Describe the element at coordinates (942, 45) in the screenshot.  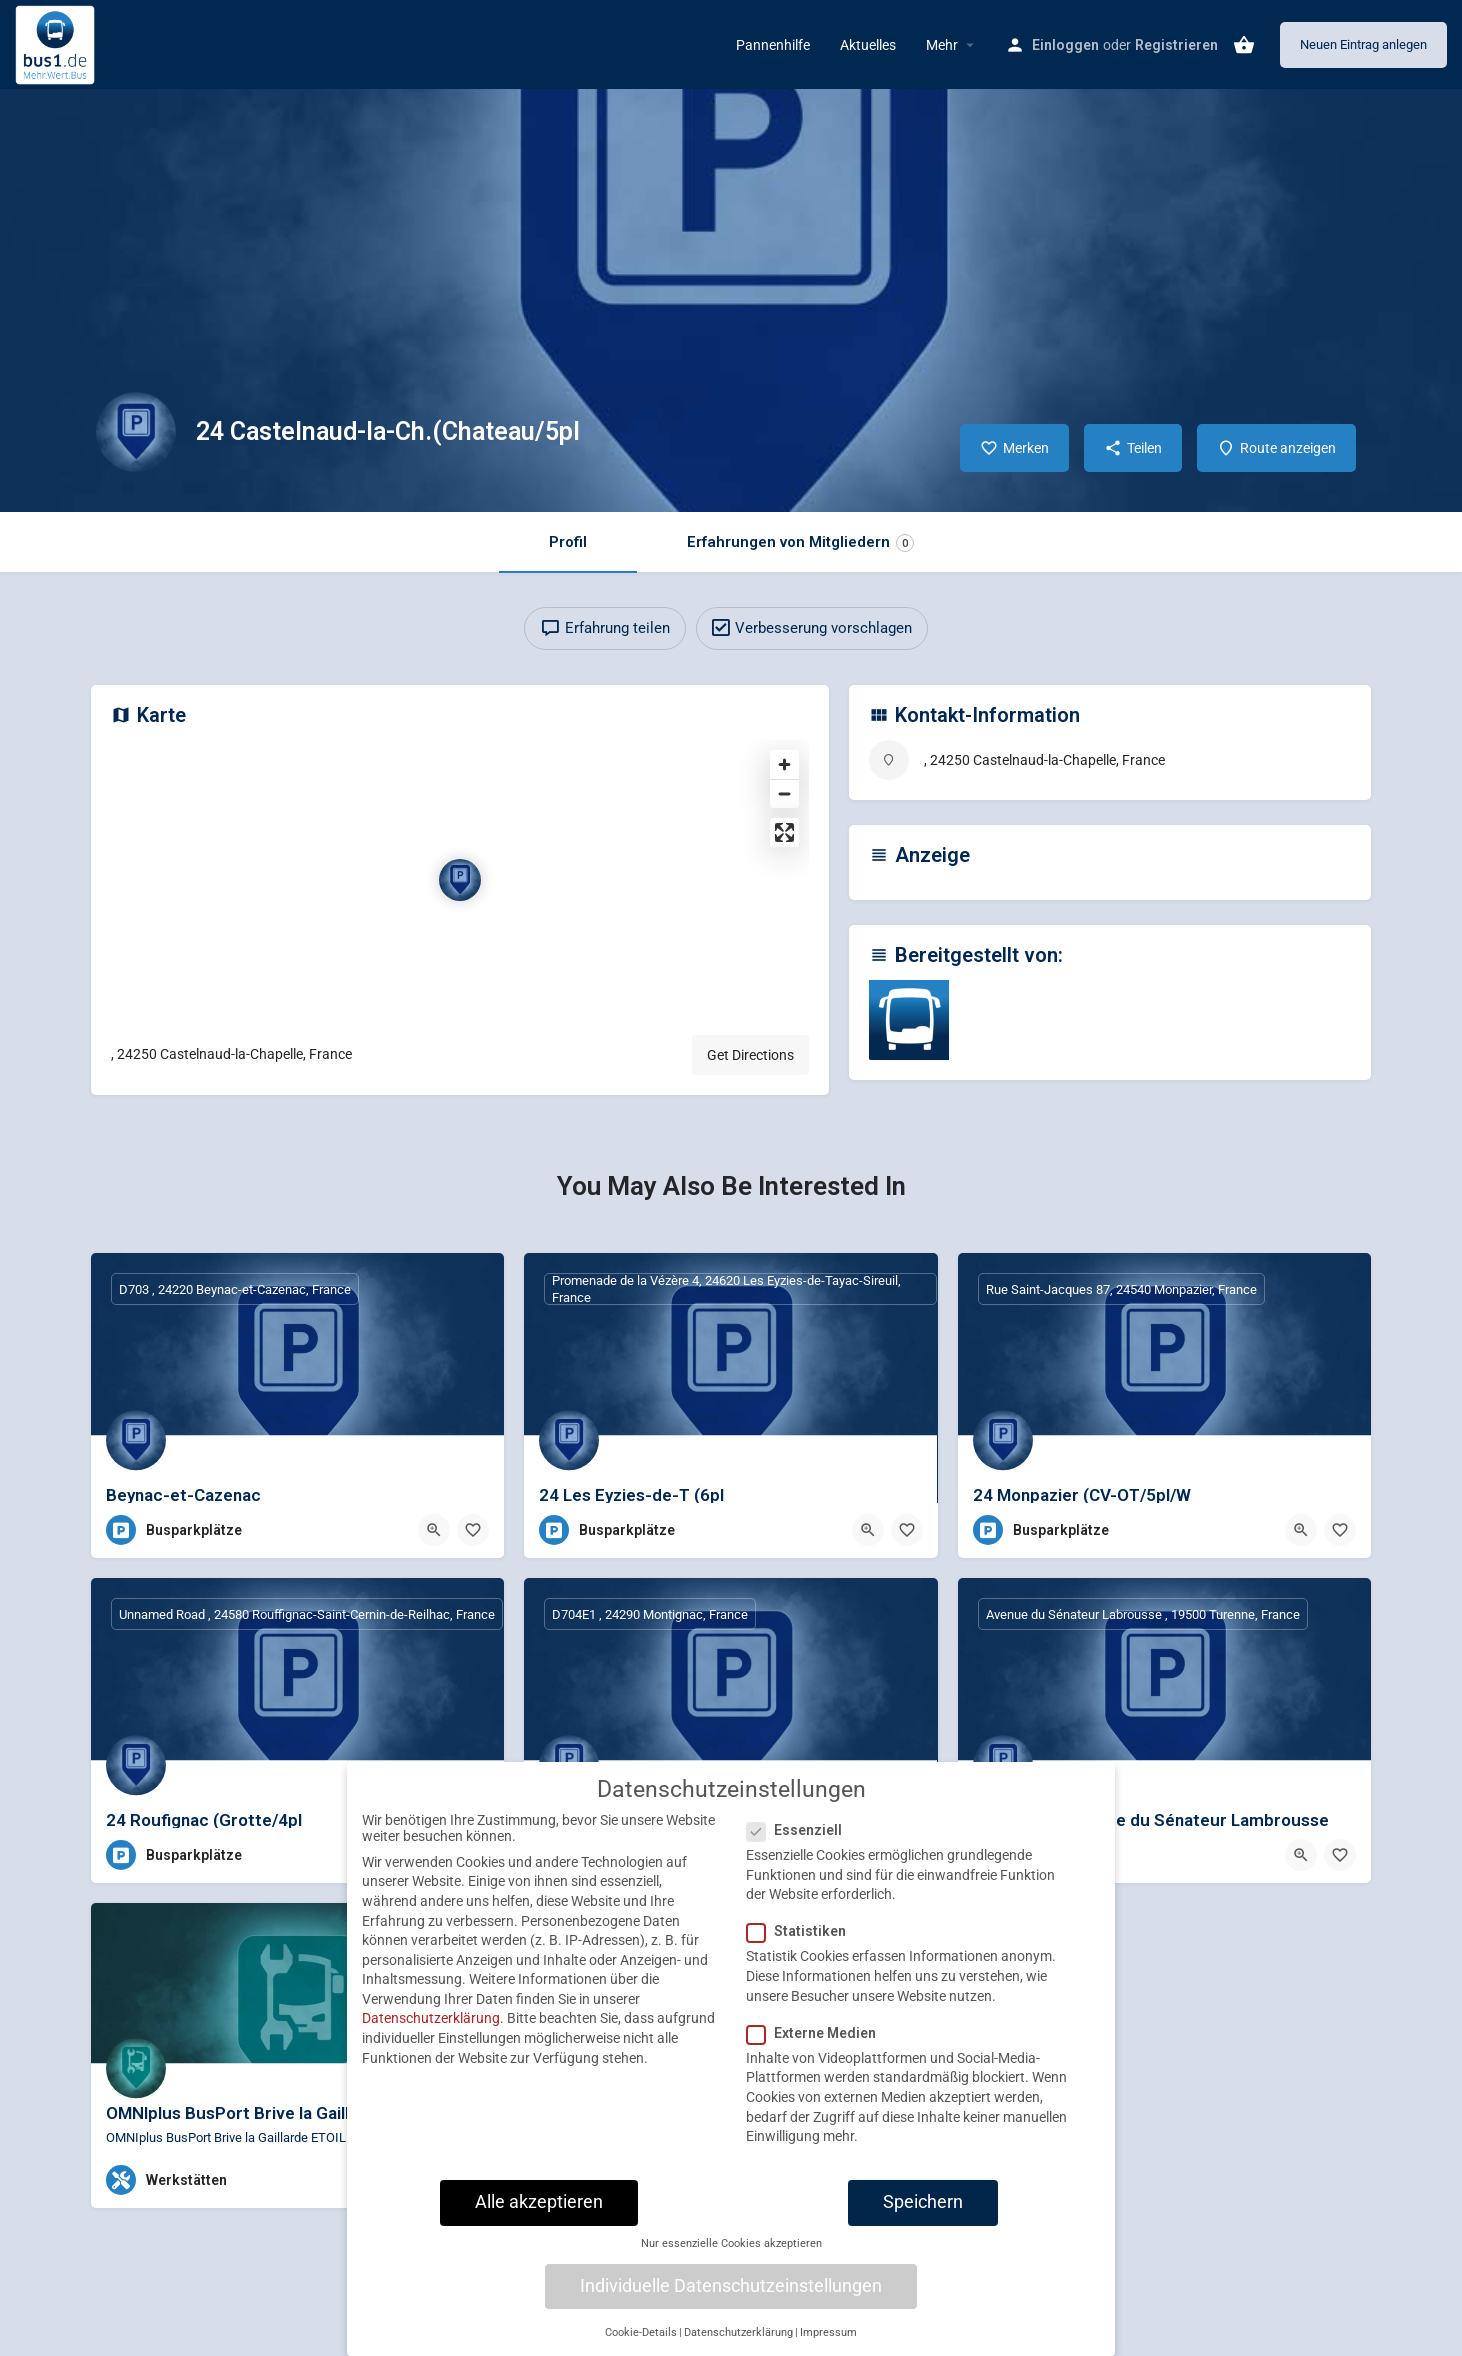
I see `Mehr` at that location.